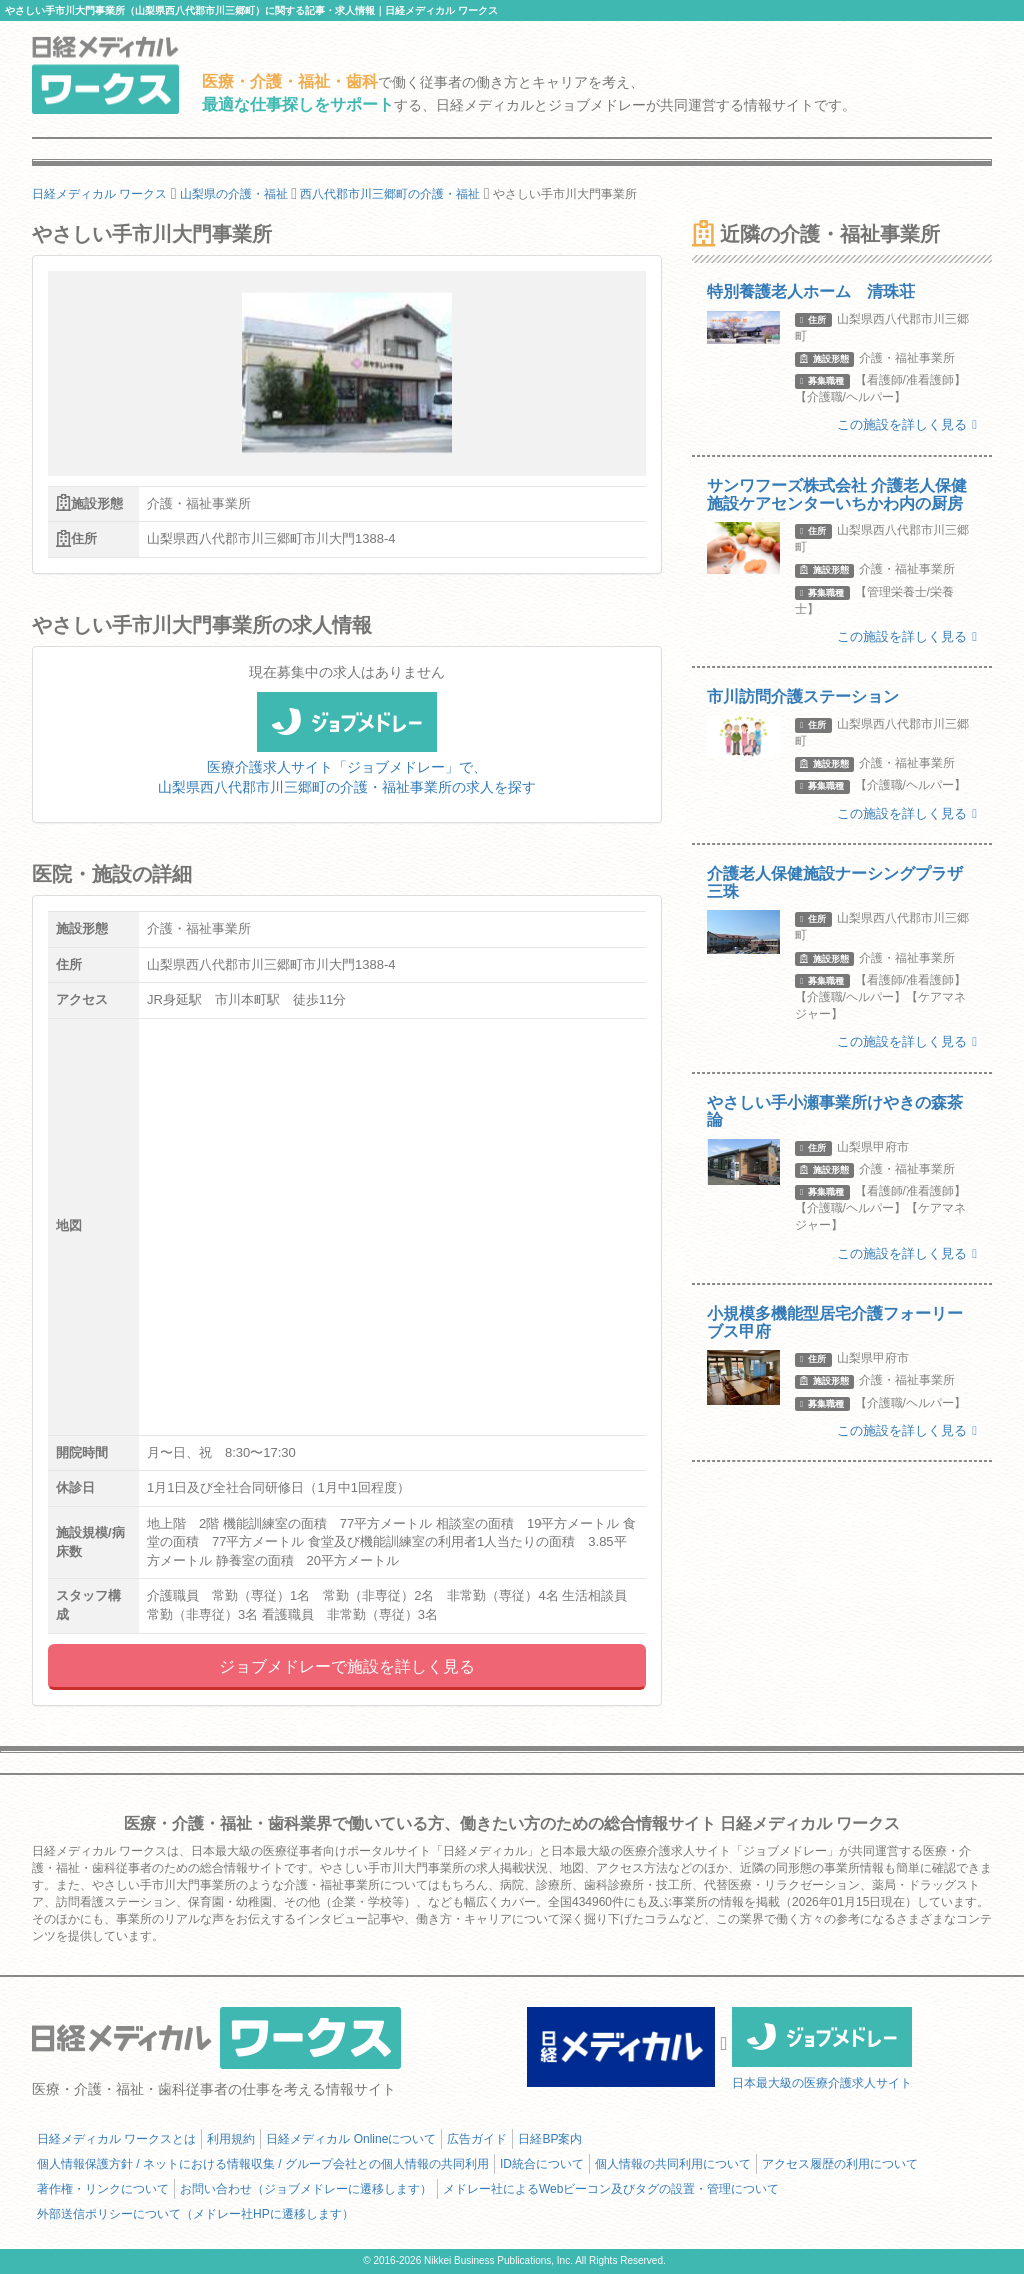 Image resolution: width=1024 pixels, height=2274 pixels. What do you see at coordinates (231, 2139) in the screenshot?
I see `利用規約` at bounding box center [231, 2139].